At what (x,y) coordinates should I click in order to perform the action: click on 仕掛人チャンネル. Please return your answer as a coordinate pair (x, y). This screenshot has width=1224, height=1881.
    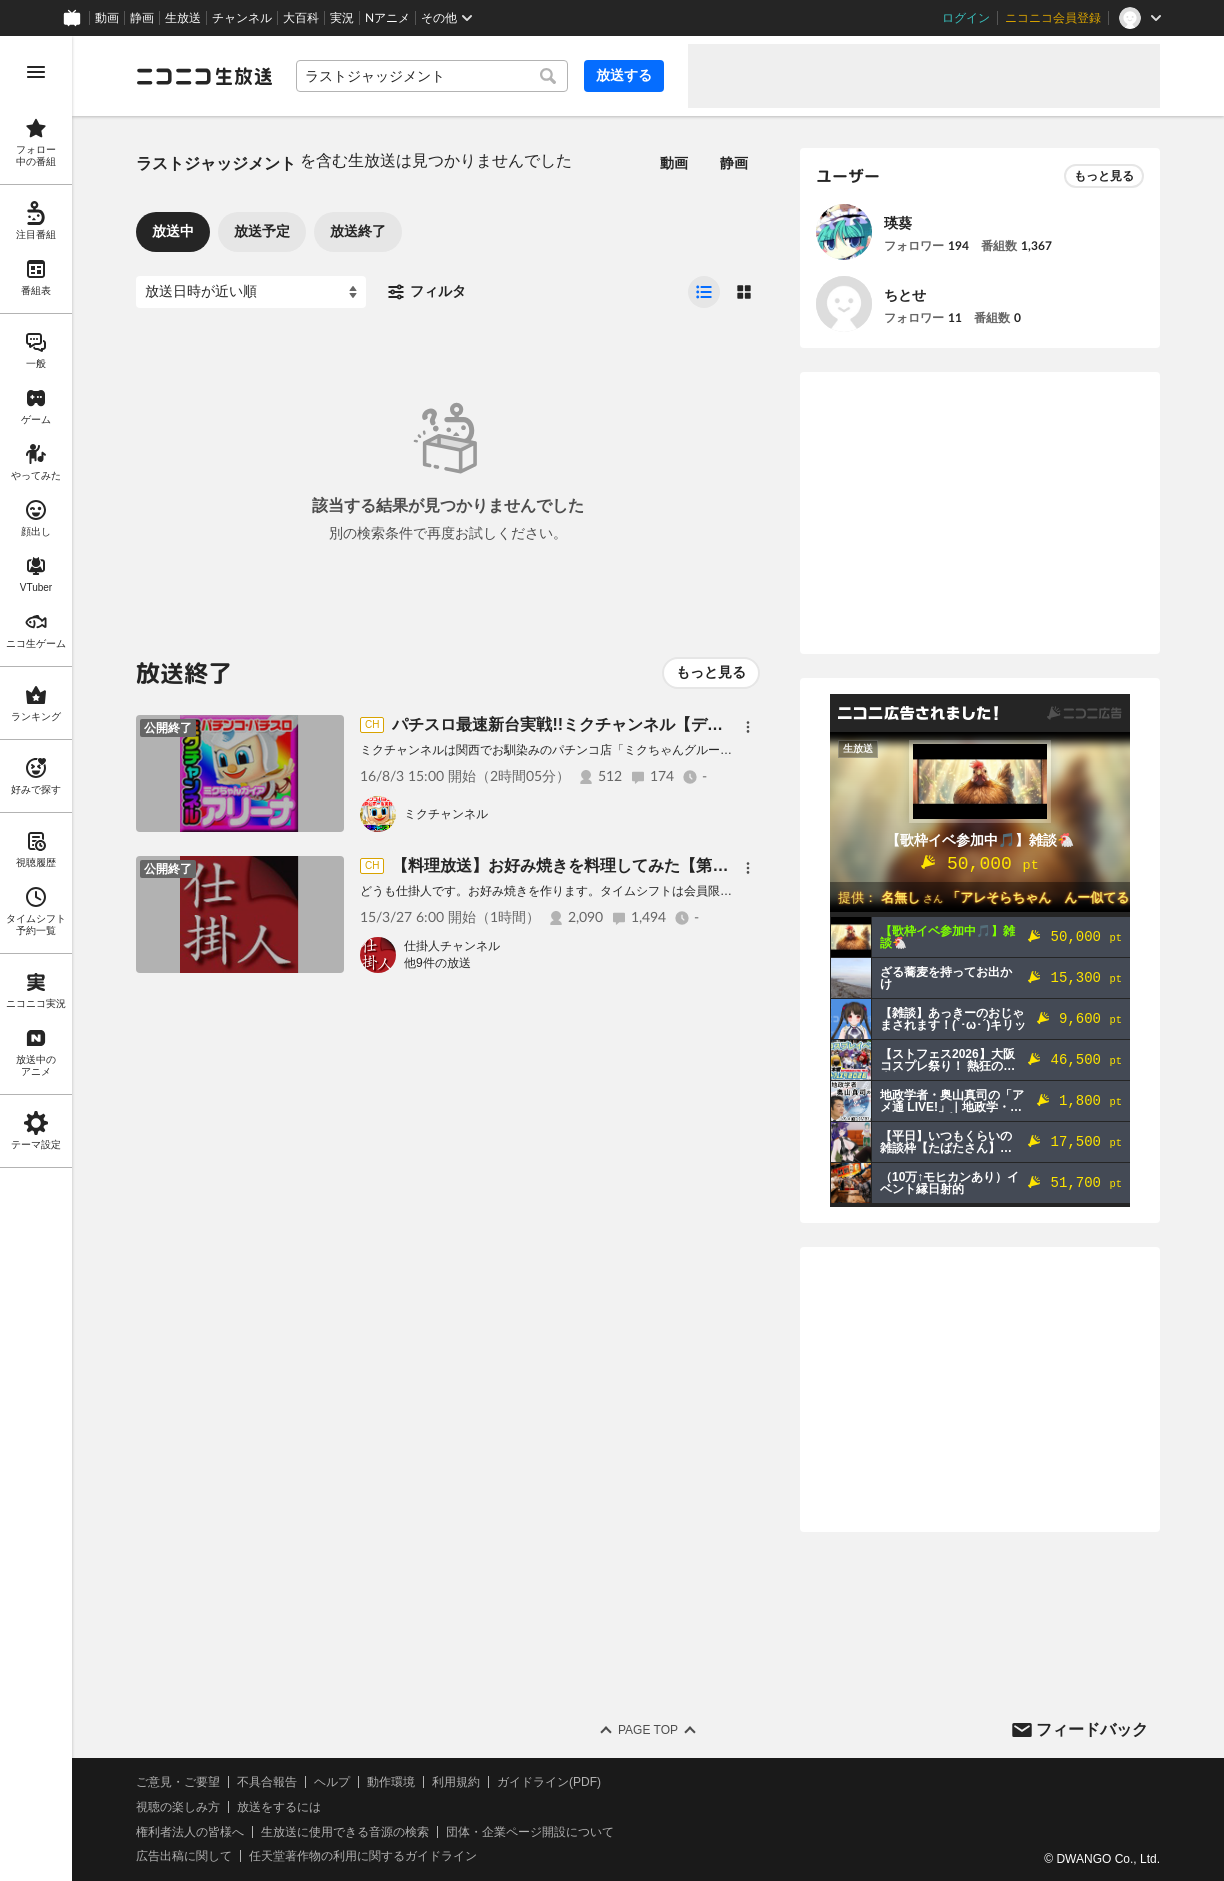
    Looking at the image, I should click on (452, 946).